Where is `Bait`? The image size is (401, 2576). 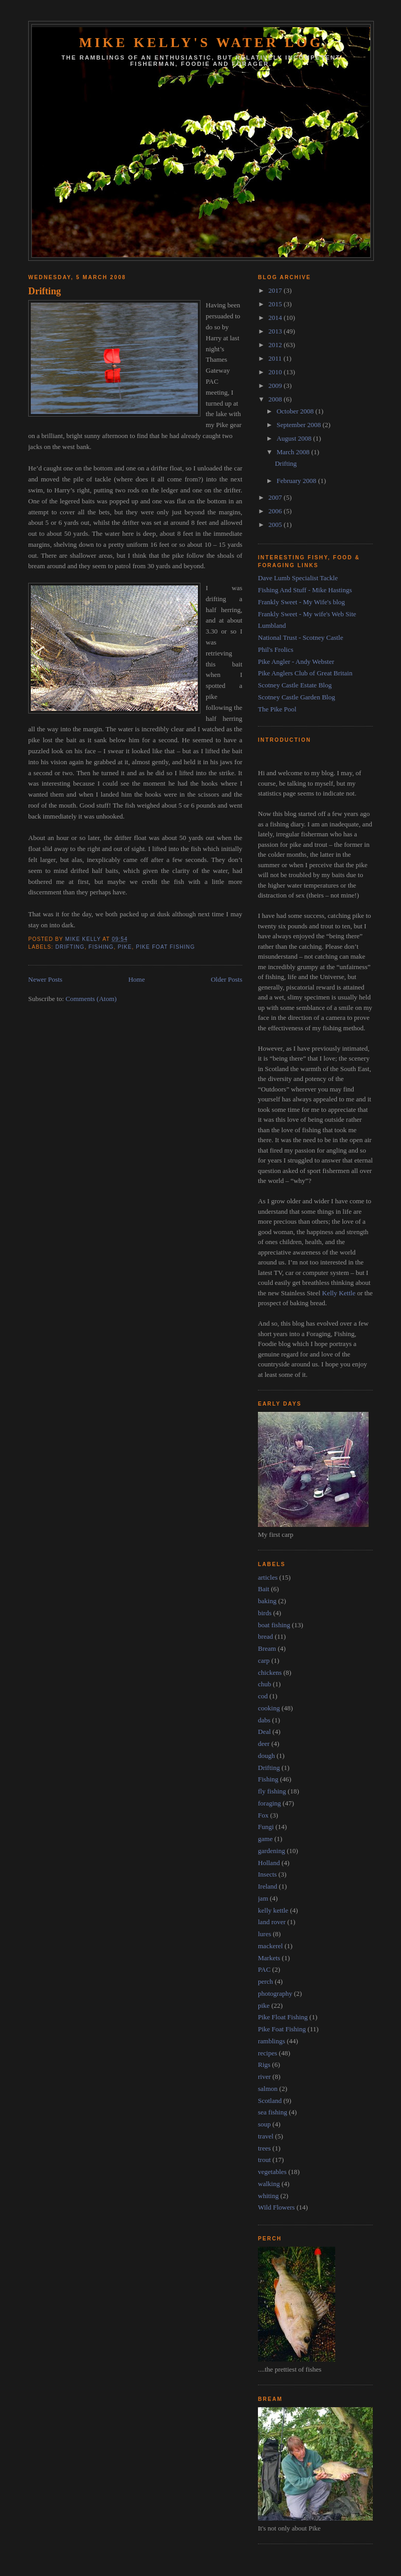 Bait is located at coordinates (263, 1589).